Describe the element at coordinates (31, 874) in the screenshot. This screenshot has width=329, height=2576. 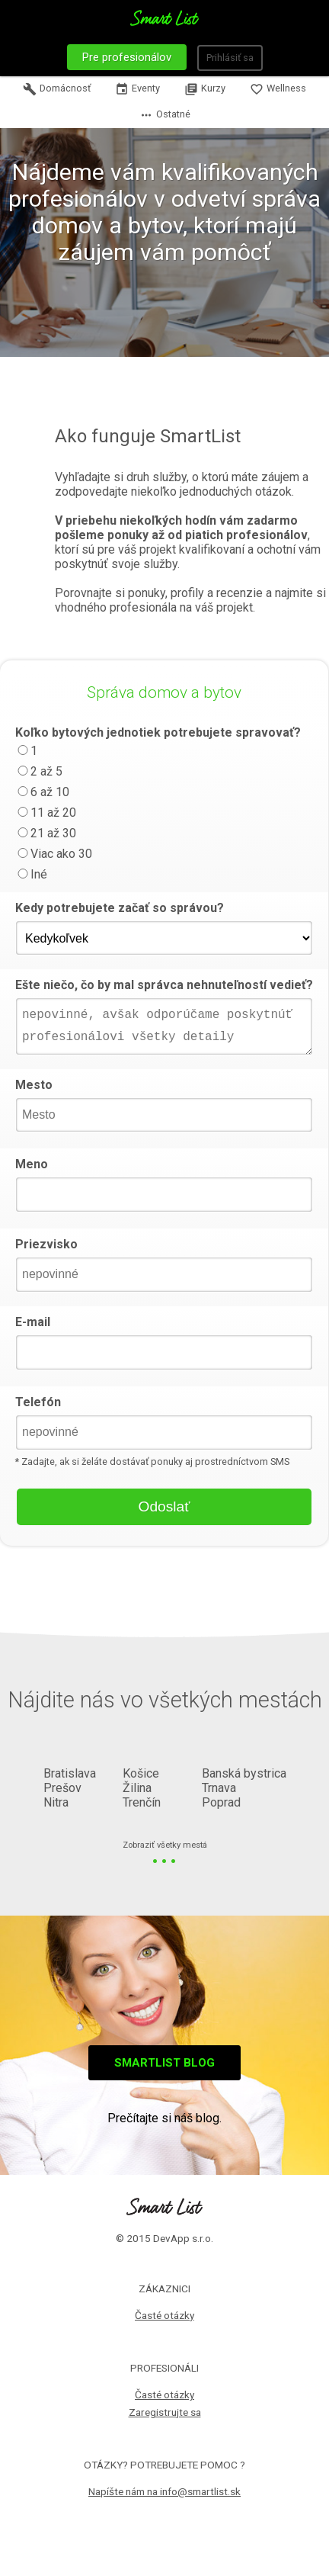
I see `Iné` at that location.